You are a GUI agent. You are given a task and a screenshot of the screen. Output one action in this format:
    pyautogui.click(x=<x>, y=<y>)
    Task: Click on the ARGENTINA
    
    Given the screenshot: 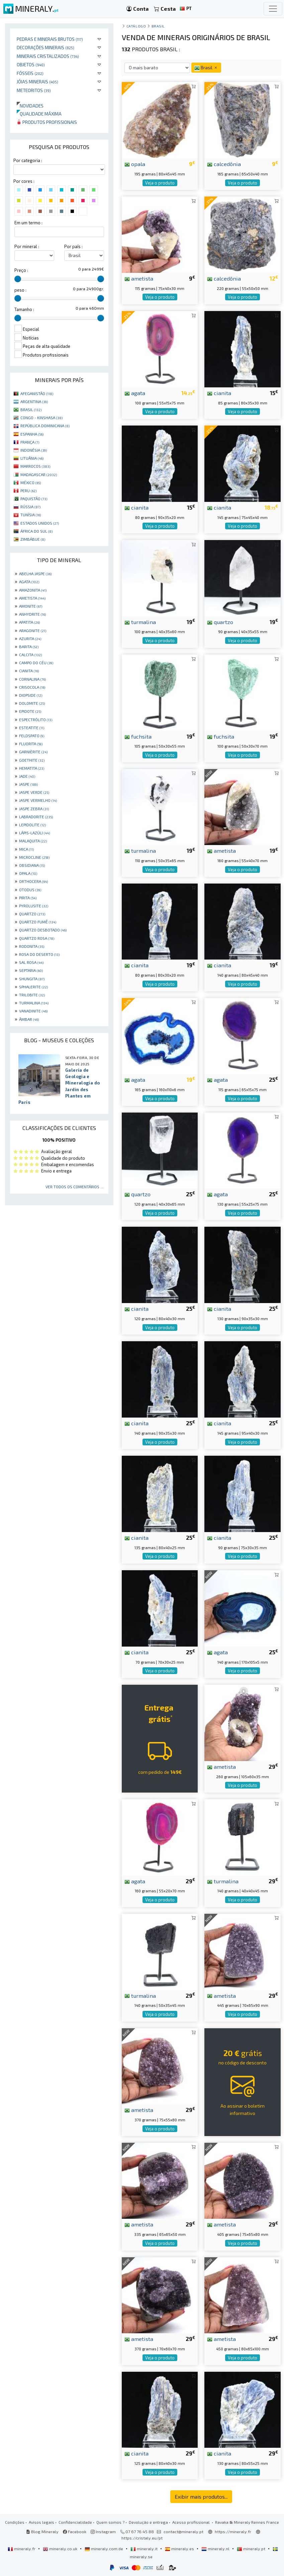 What is the action you would take?
    pyautogui.click(x=34, y=401)
    